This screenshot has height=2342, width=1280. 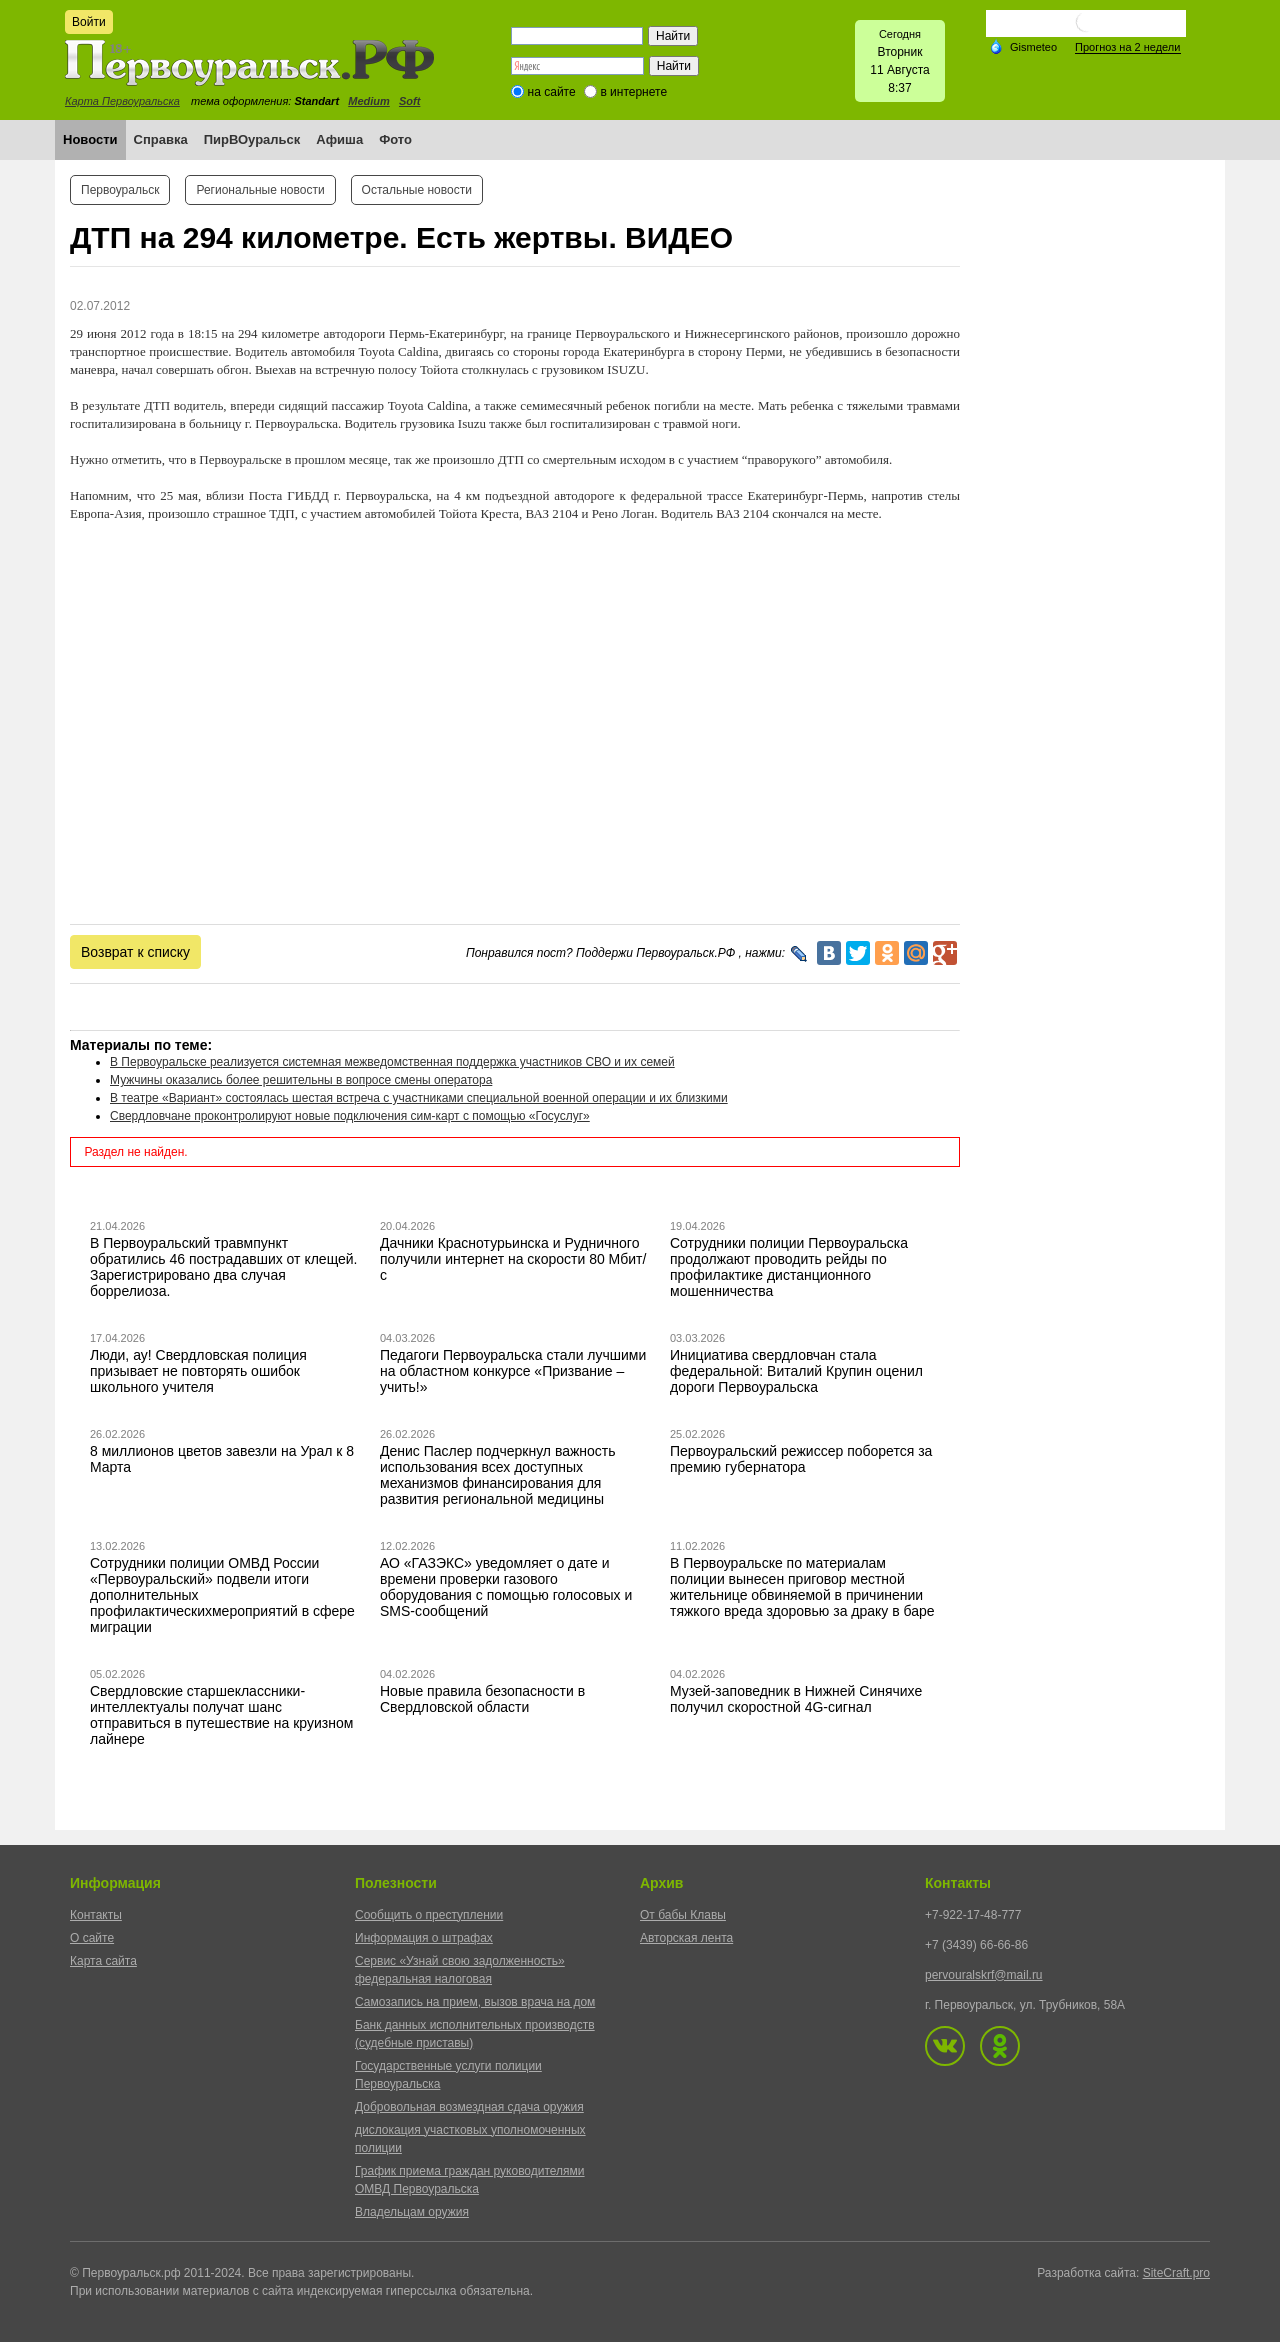 I want to click on Справка, so click(x=161, y=139).